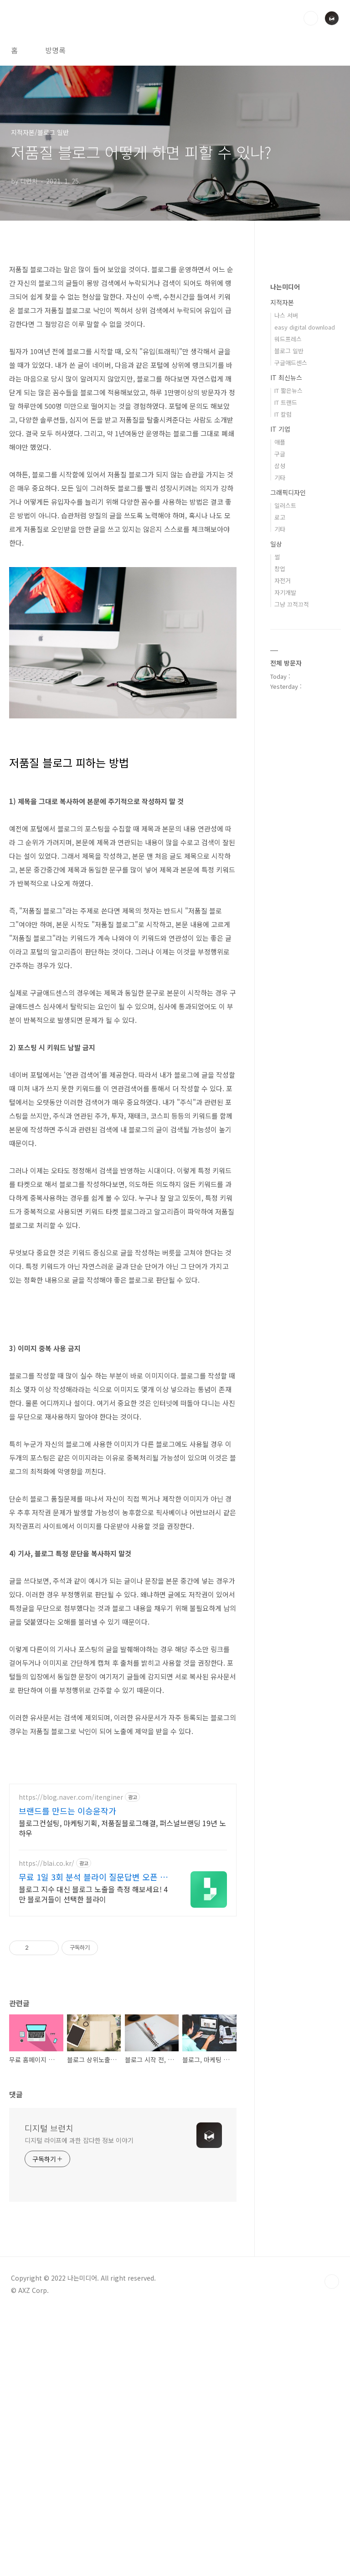 This screenshot has height=2576, width=350. Describe the element at coordinates (285, 505) in the screenshot. I see `일러스트` at that location.